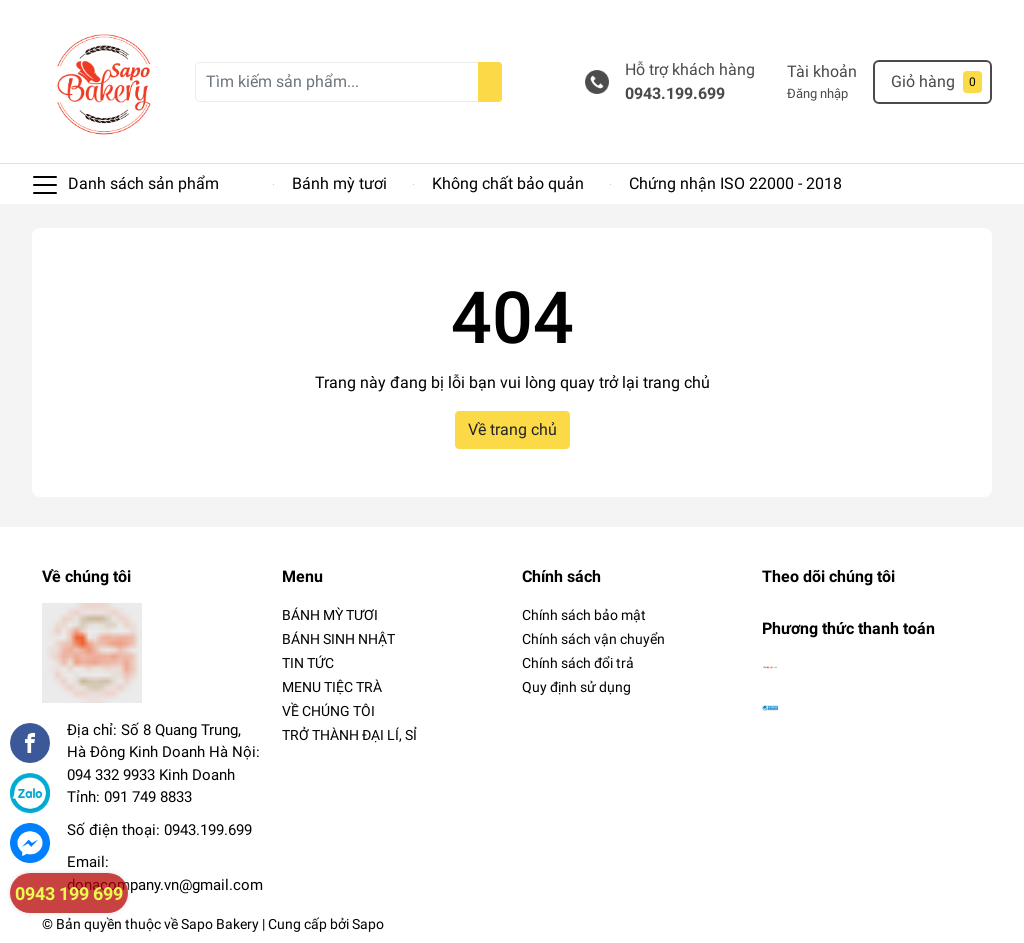 This screenshot has width=1024, height=943. What do you see at coordinates (675, 93) in the screenshot?
I see `0943.199.699` at bounding box center [675, 93].